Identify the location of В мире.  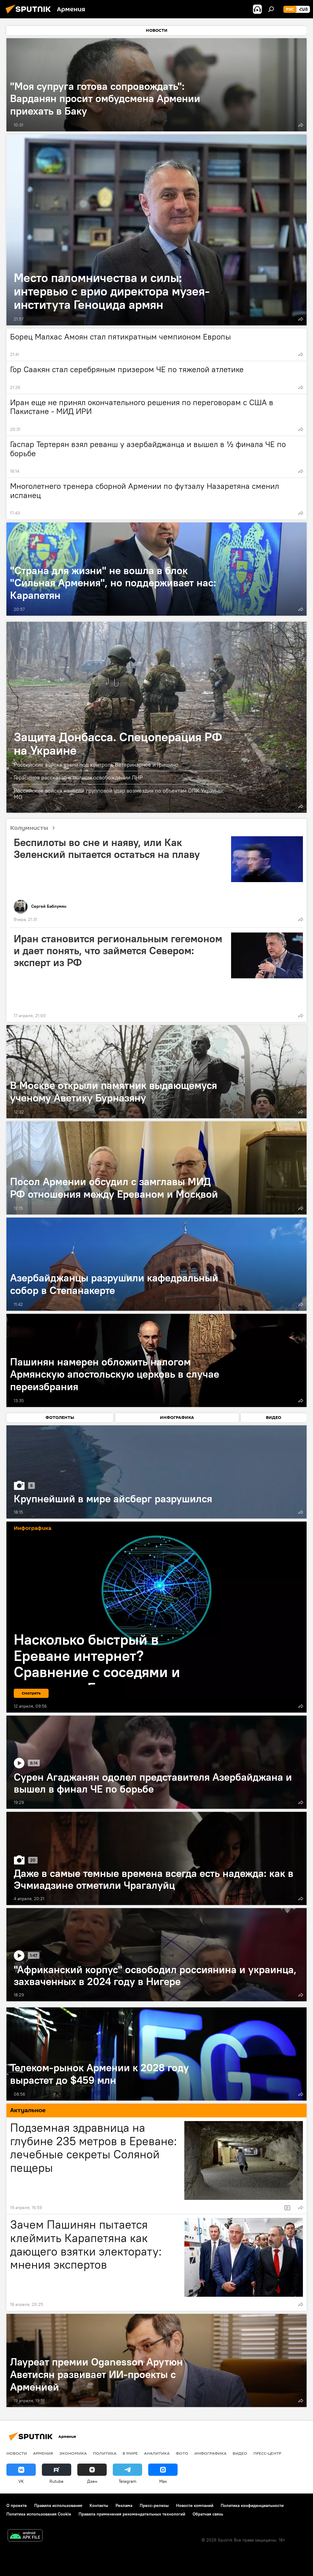
(130, 2453).